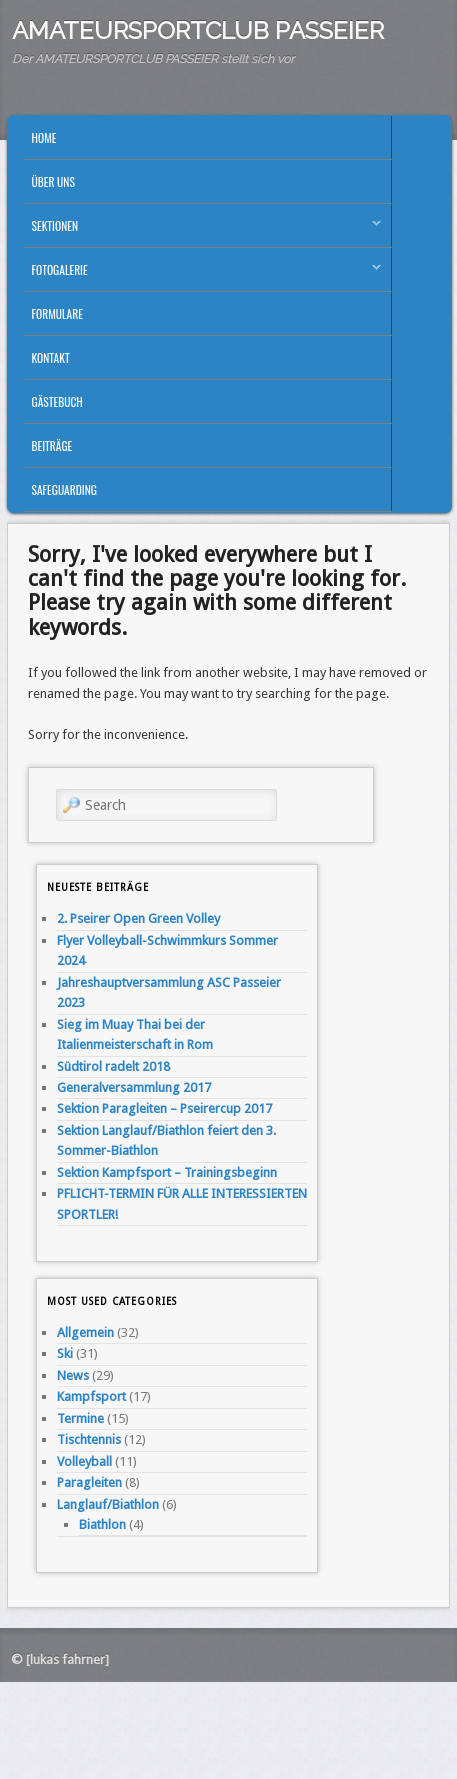 The height and width of the screenshot is (1779, 457). What do you see at coordinates (73, 1375) in the screenshot?
I see `News` at bounding box center [73, 1375].